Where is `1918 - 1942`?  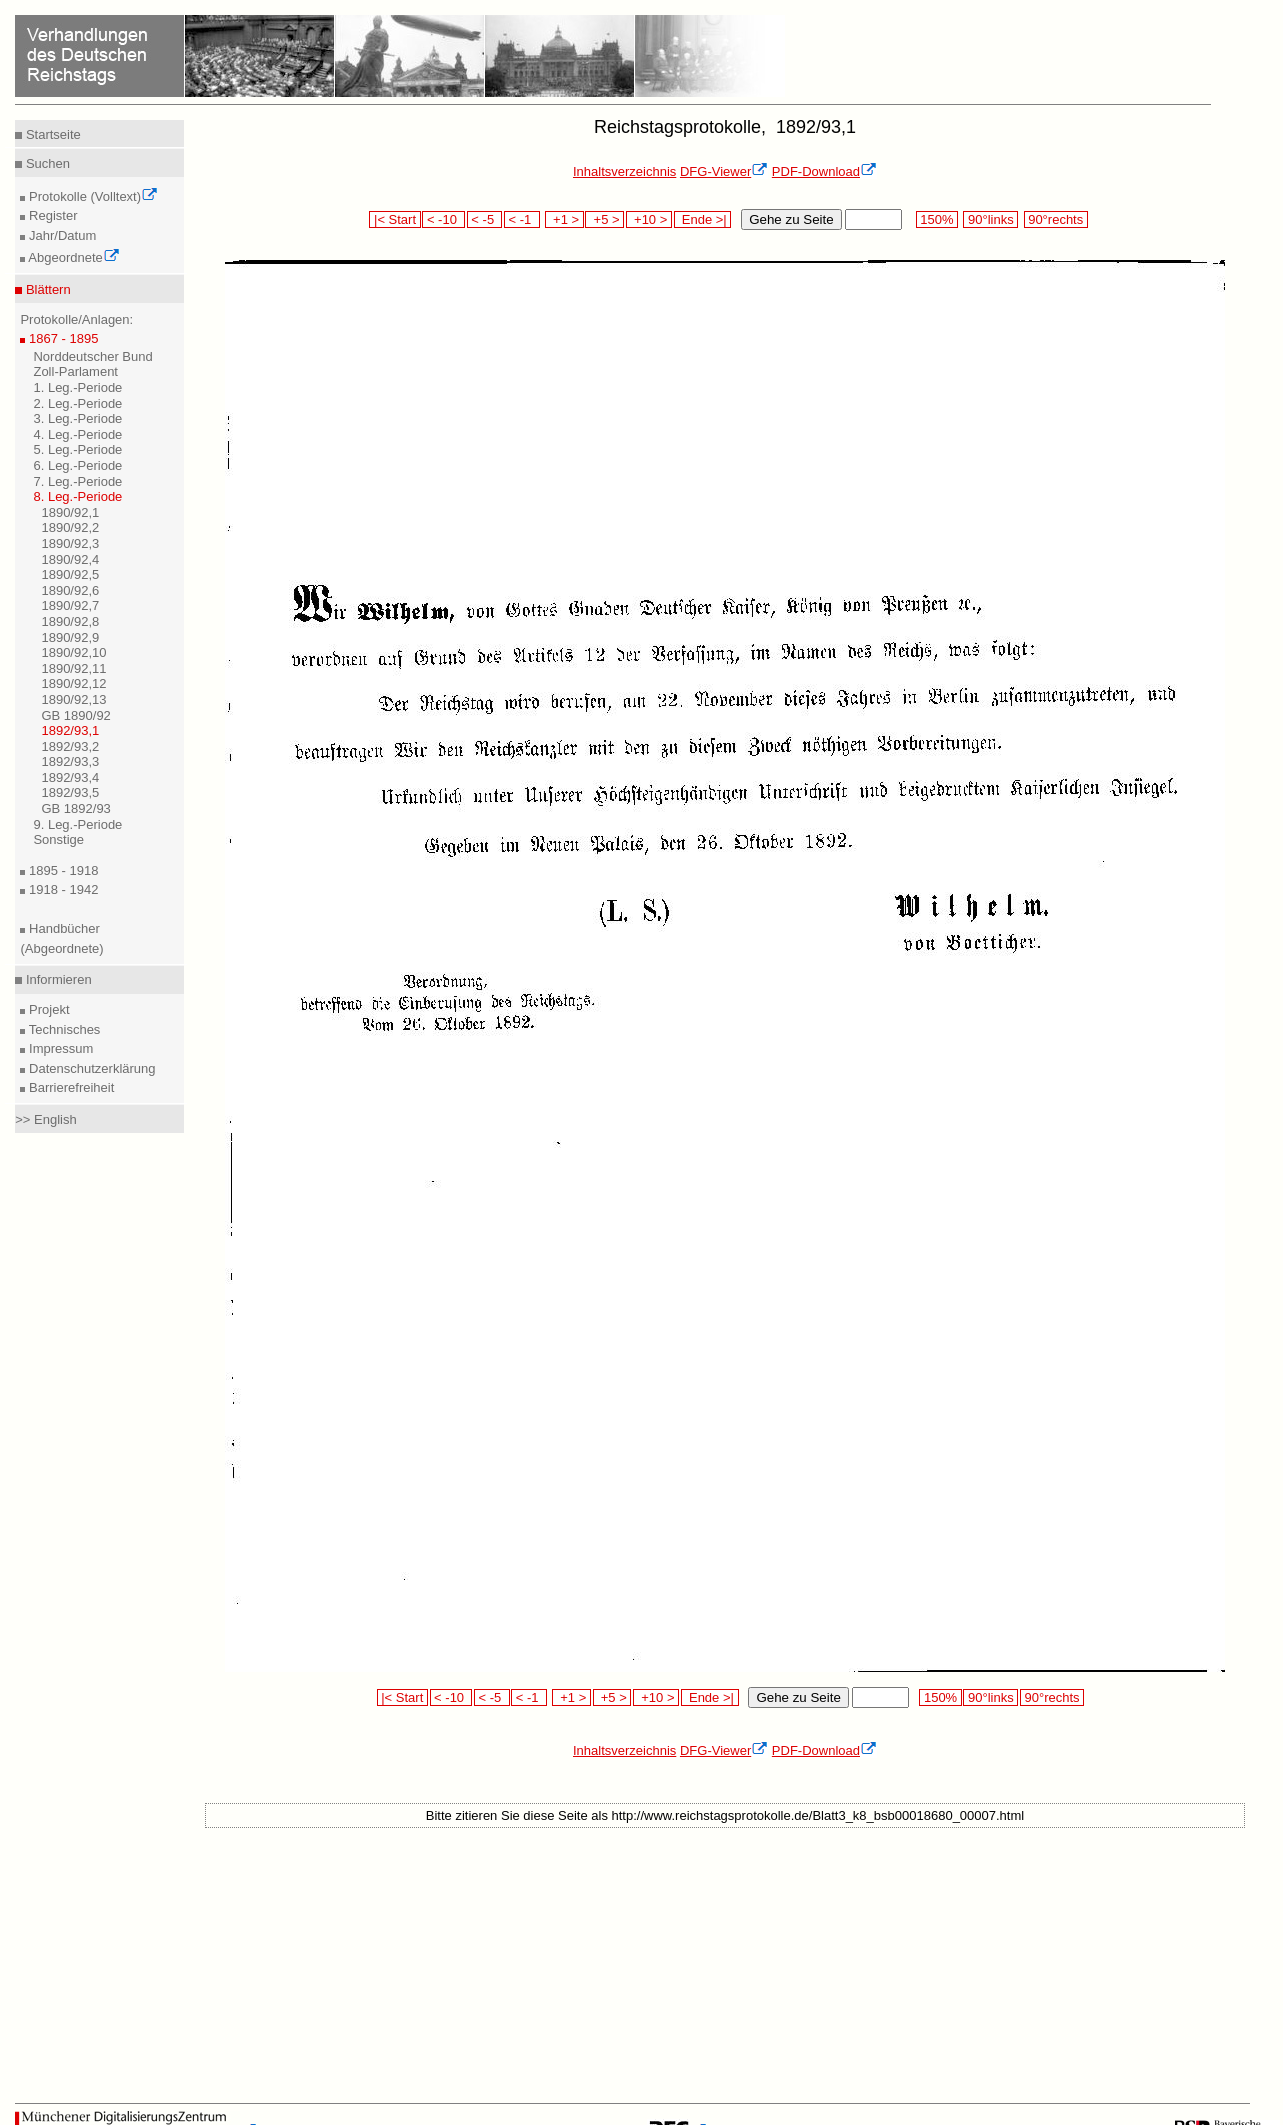 1918 - 1942 is located at coordinates (61, 889).